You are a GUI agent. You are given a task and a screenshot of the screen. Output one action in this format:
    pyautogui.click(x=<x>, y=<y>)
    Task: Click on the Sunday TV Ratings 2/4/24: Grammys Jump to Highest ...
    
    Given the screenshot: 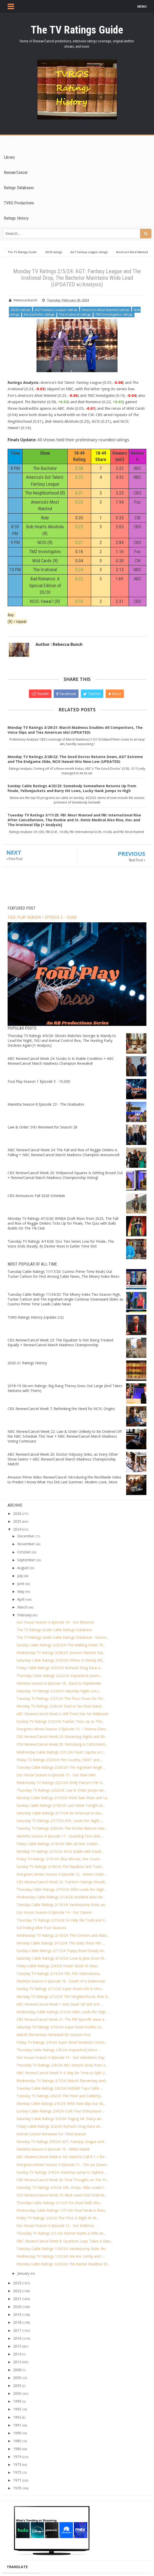 What is the action you would take?
    pyautogui.click(x=61, y=2172)
    